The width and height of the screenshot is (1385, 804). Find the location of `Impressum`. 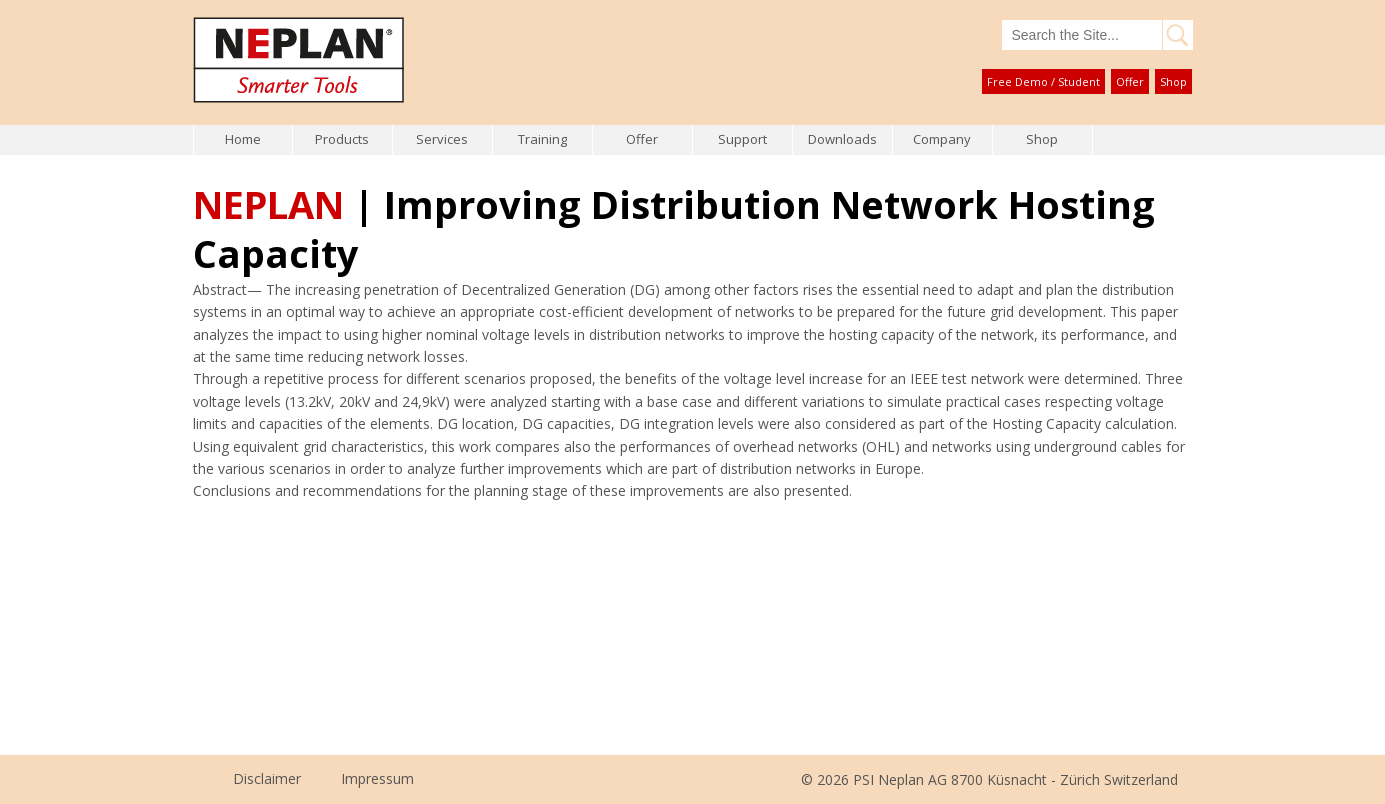

Impressum is located at coordinates (377, 778).